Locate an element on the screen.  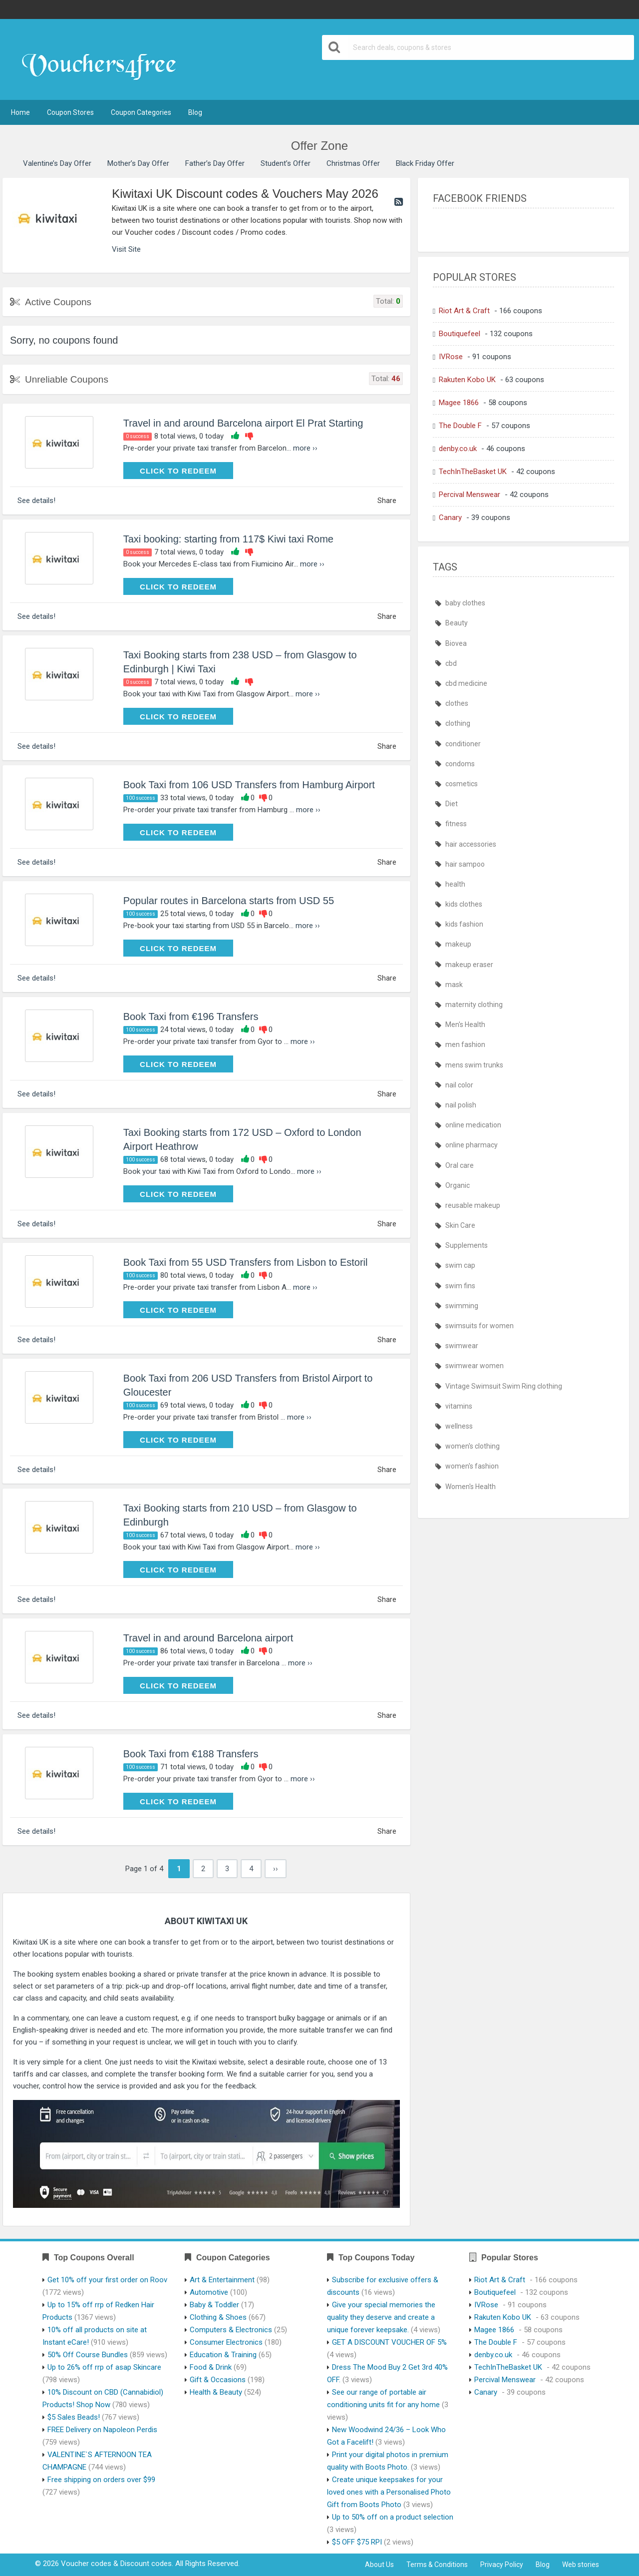
Travel in and around Barcelona airport is located at coordinates (208, 1637).